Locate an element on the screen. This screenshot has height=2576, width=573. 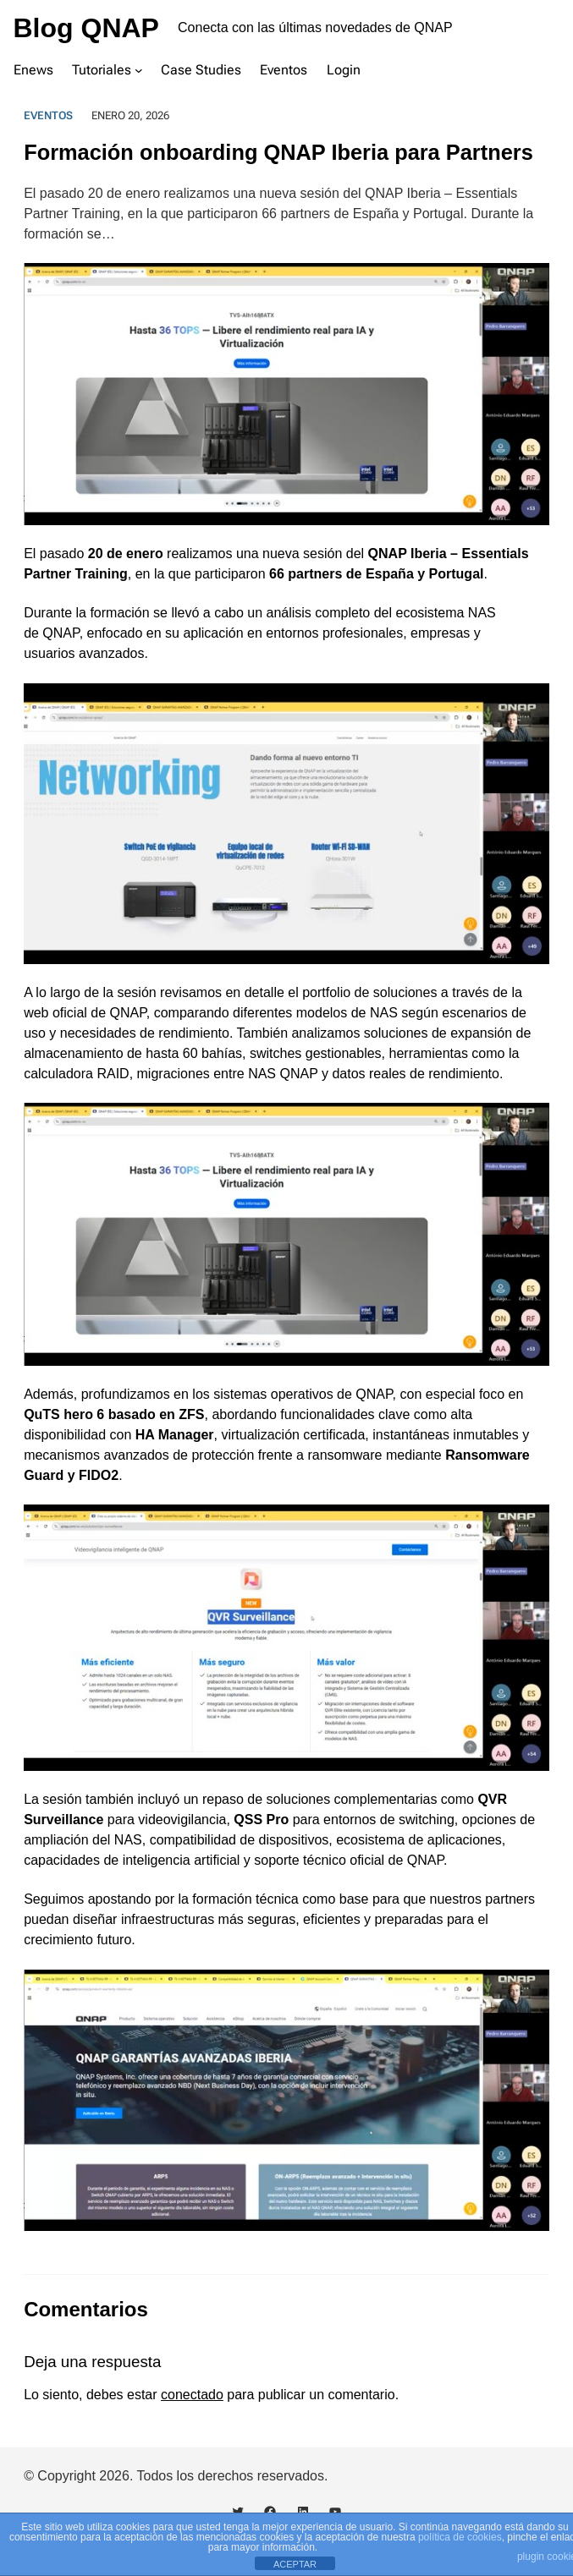
Eventos is located at coordinates (48, 115).